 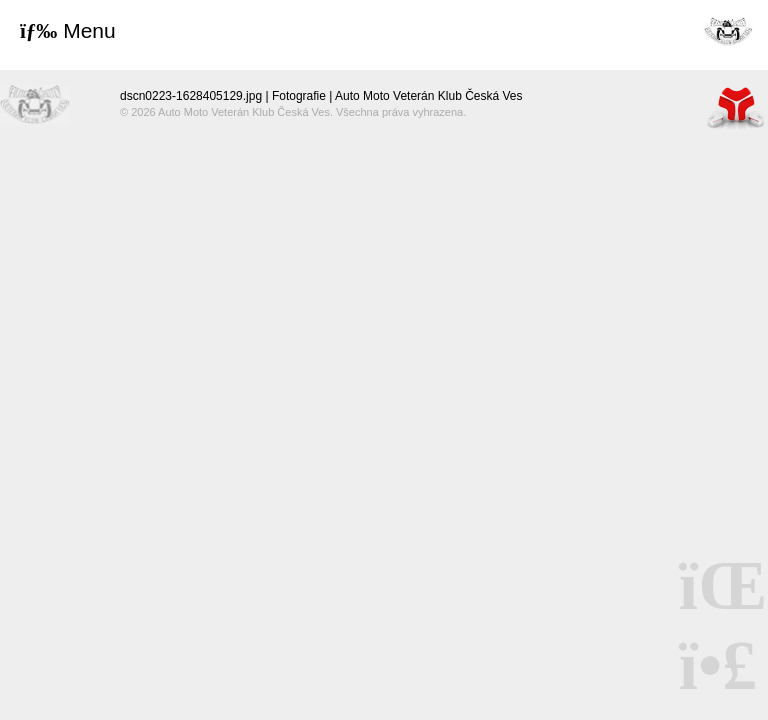 I want to click on Tvorba www stránek, so click(x=736, y=107).